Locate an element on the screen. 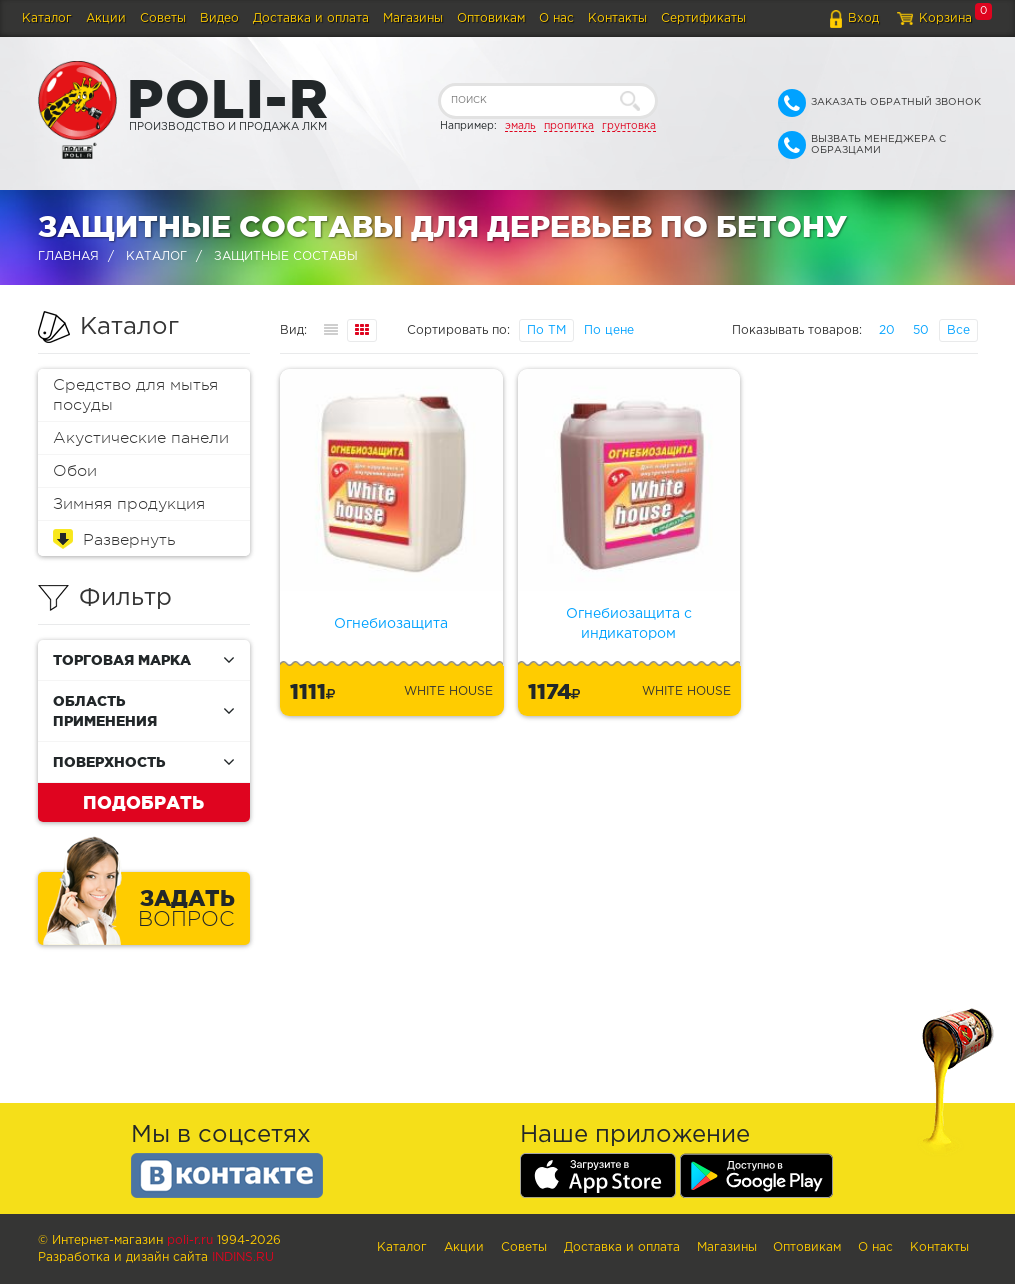 The width and height of the screenshot is (1015, 1284). Вход is located at coordinates (863, 18).